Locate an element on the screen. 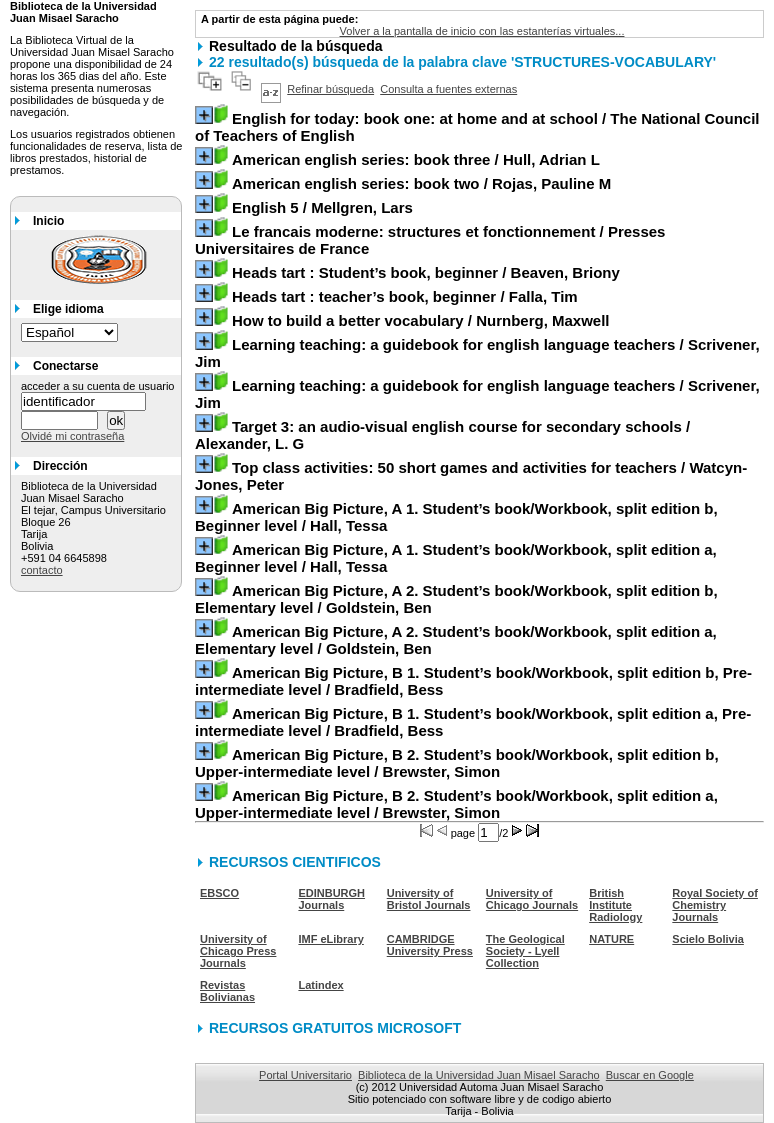 Image resolution: width=774 pixels, height=1123 pixels. / Goldstein, Ben is located at coordinates (456, 599).